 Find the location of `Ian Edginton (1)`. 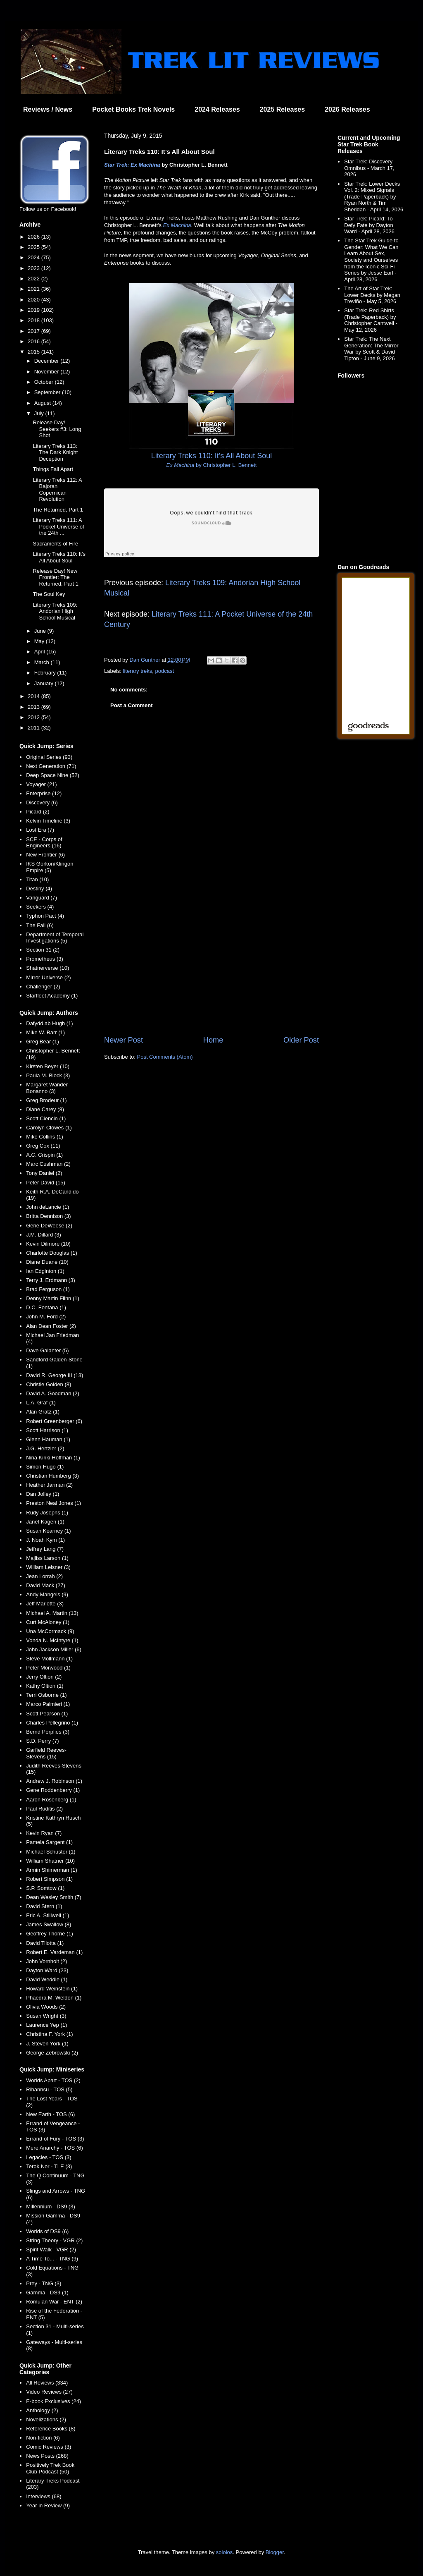

Ian Edginton (1) is located at coordinates (45, 1271).